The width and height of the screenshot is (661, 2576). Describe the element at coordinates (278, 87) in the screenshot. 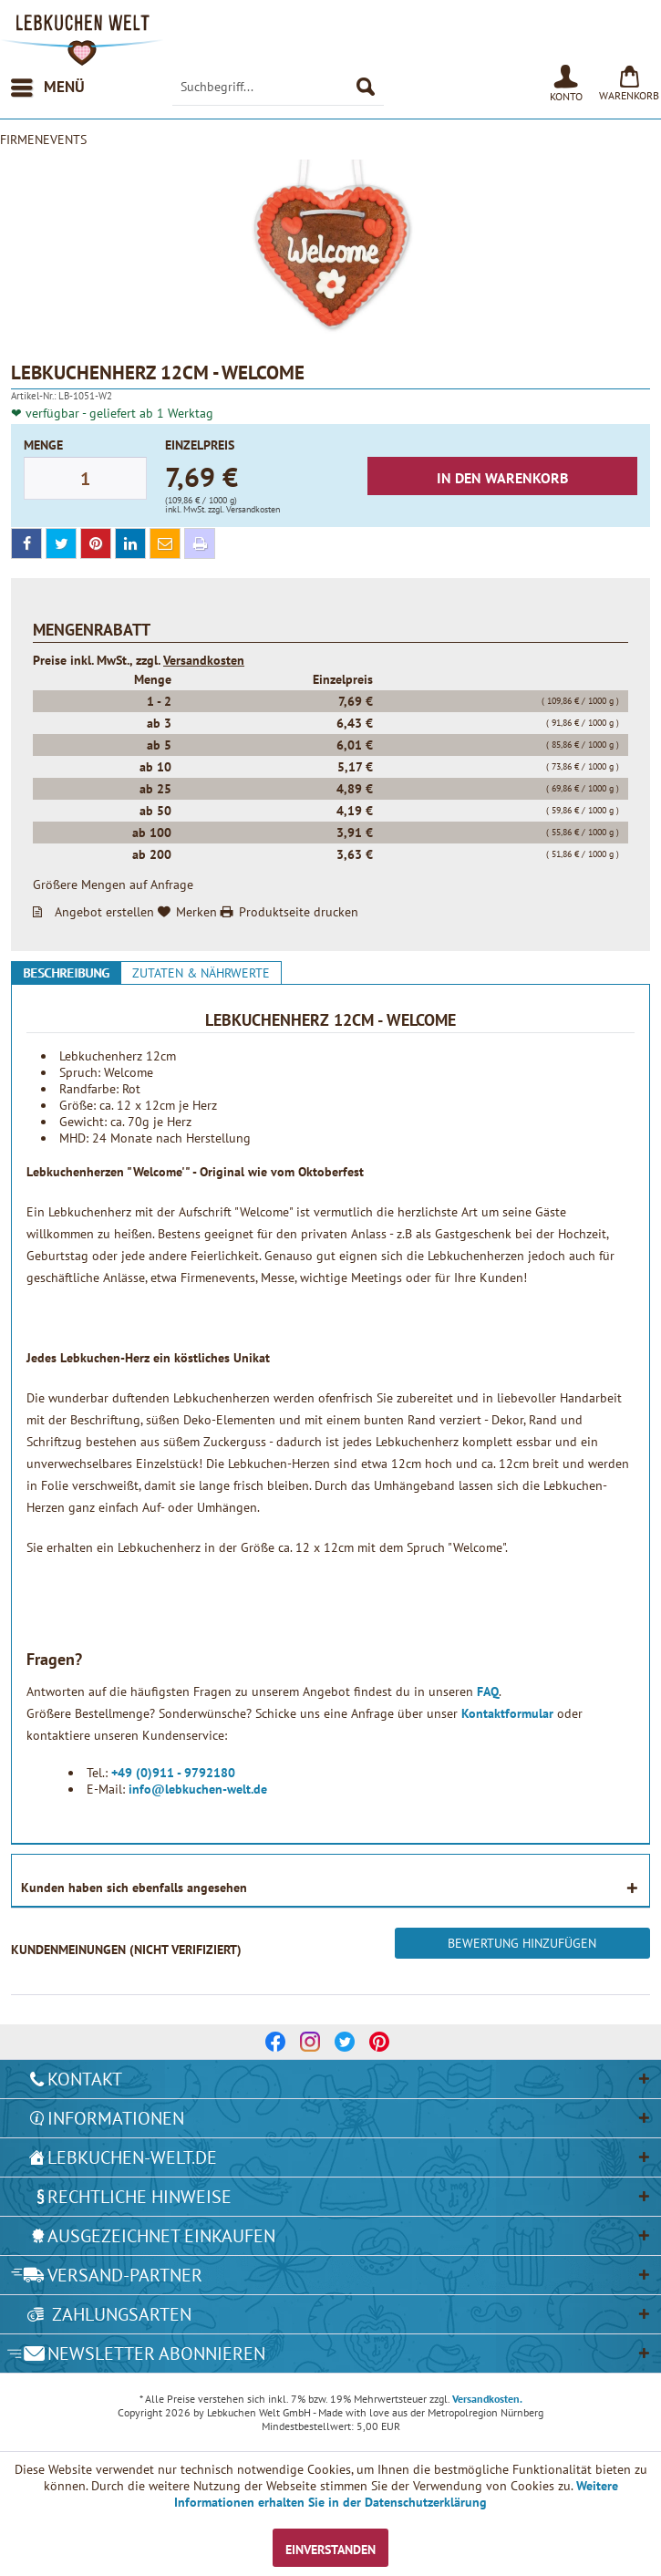

I see `[Suchbegriff...]` at that location.